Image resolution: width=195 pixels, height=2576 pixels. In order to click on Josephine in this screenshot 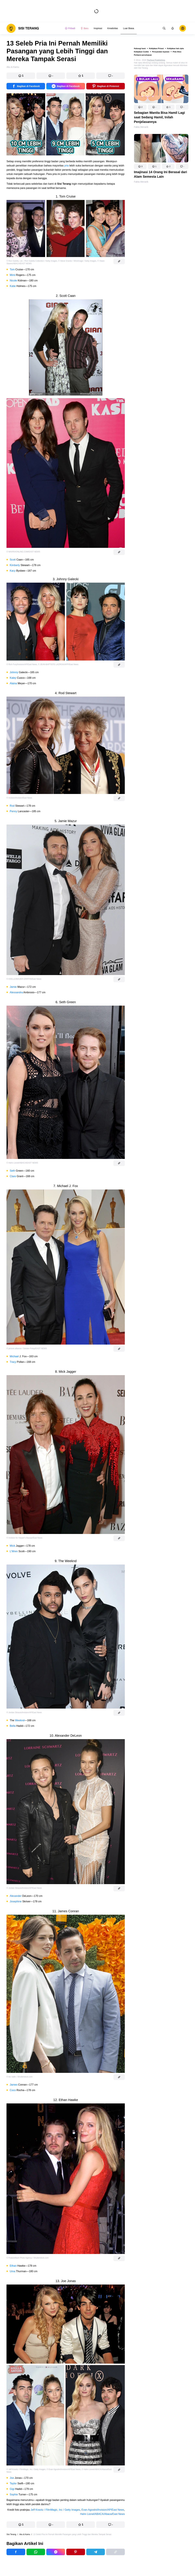, I will do `click(16, 1901)`.